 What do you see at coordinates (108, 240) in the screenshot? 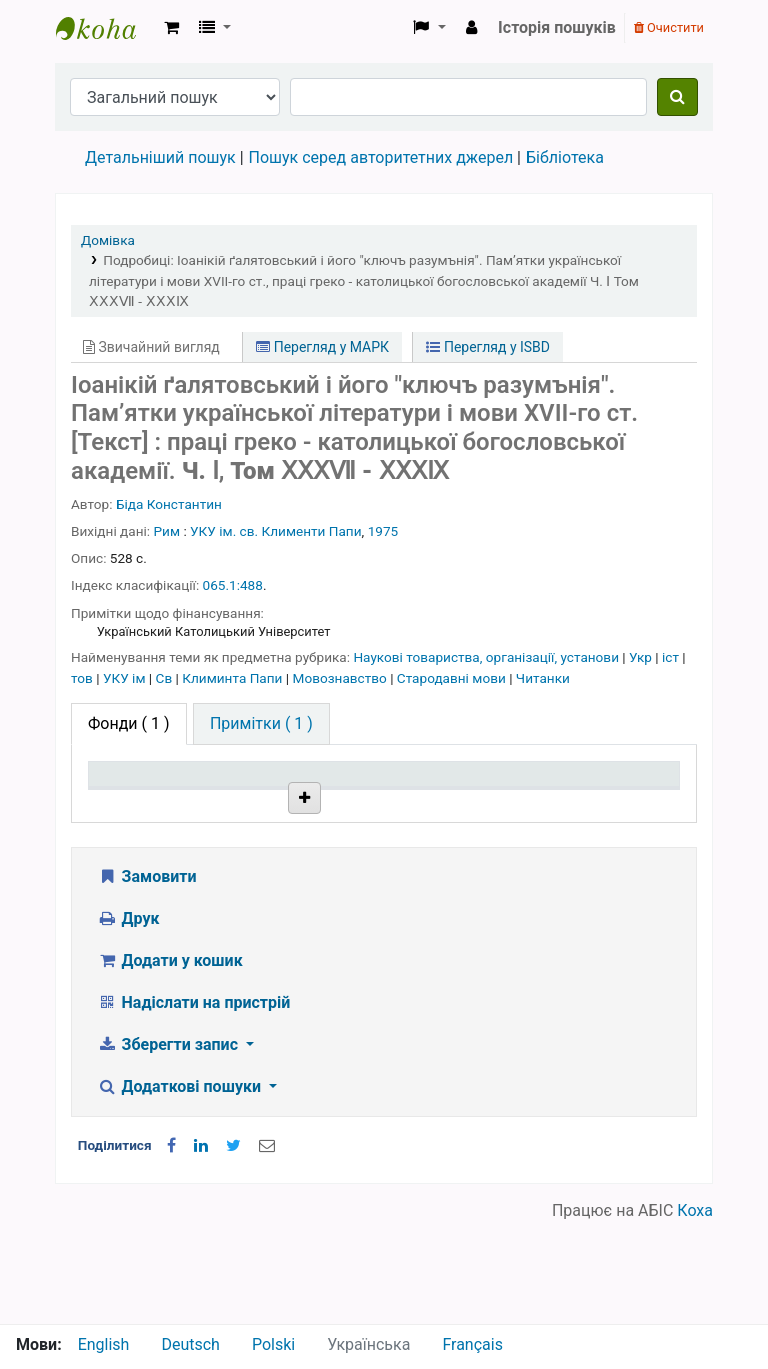
I see `Домівка` at bounding box center [108, 240].